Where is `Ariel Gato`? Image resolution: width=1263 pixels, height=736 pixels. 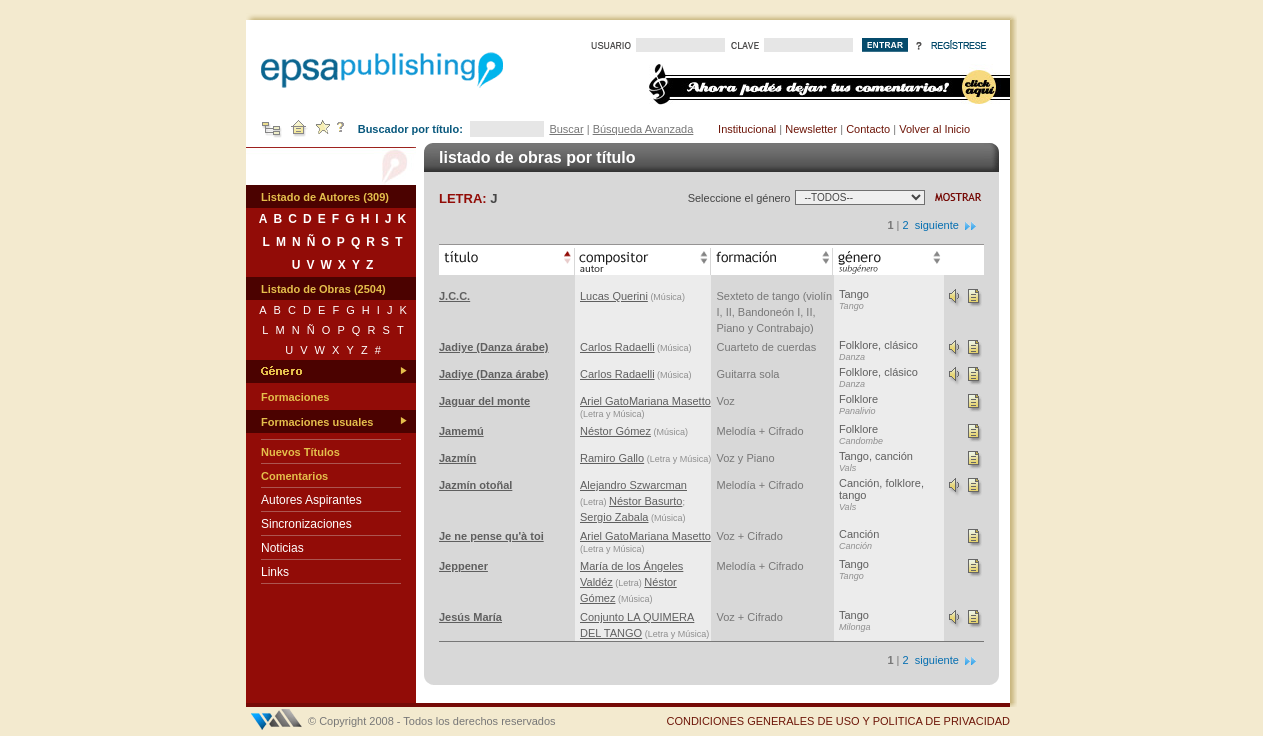 Ariel Gato is located at coordinates (604, 401).